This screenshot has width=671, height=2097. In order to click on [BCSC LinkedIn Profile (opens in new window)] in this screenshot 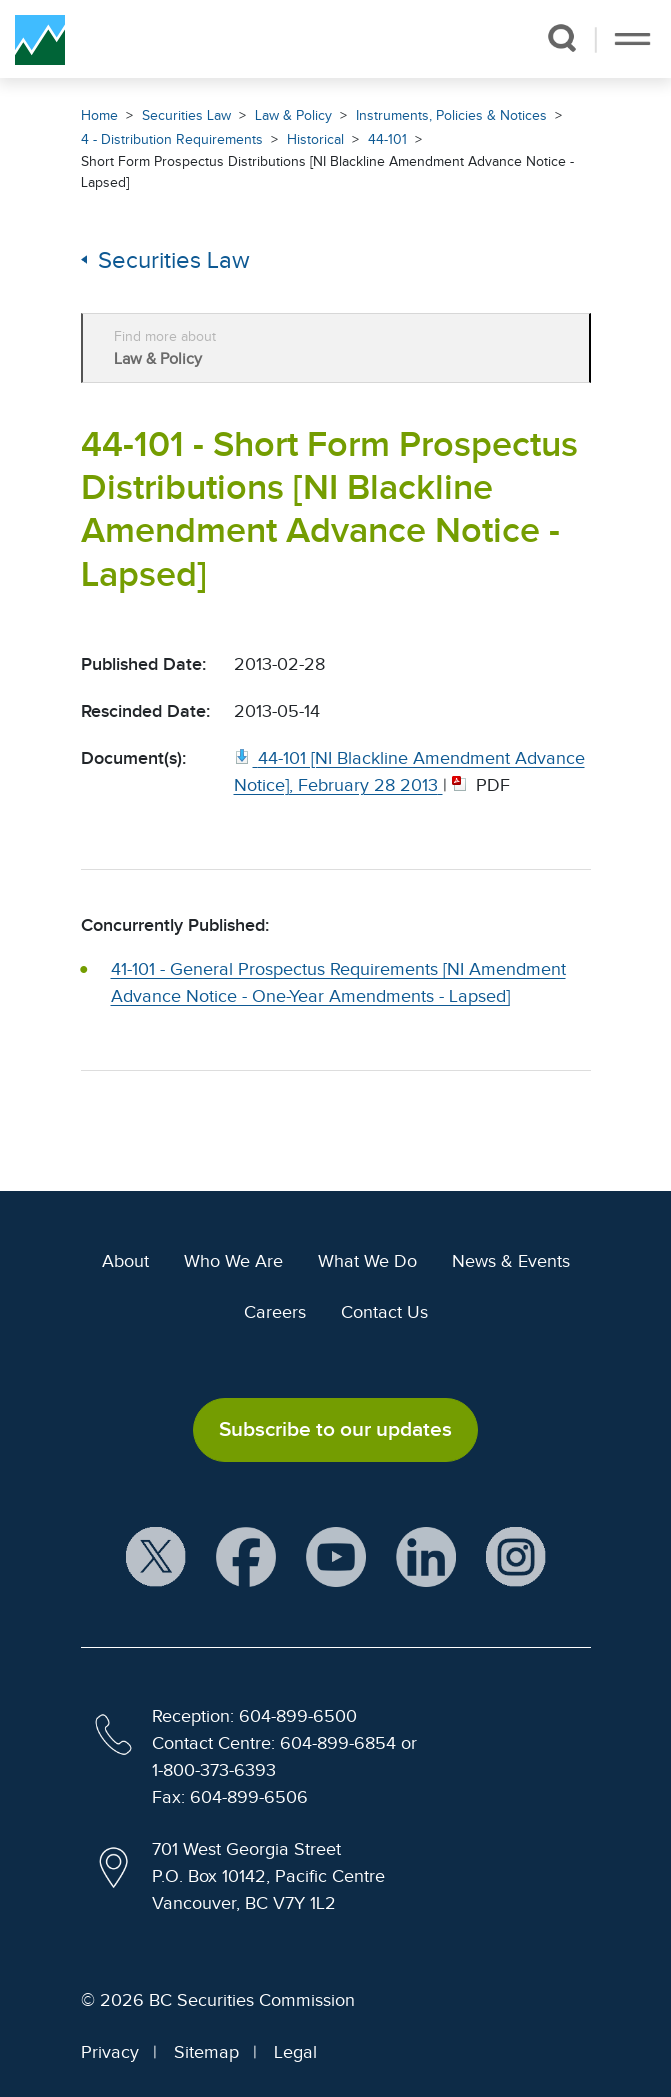, I will do `click(426, 1557)`.